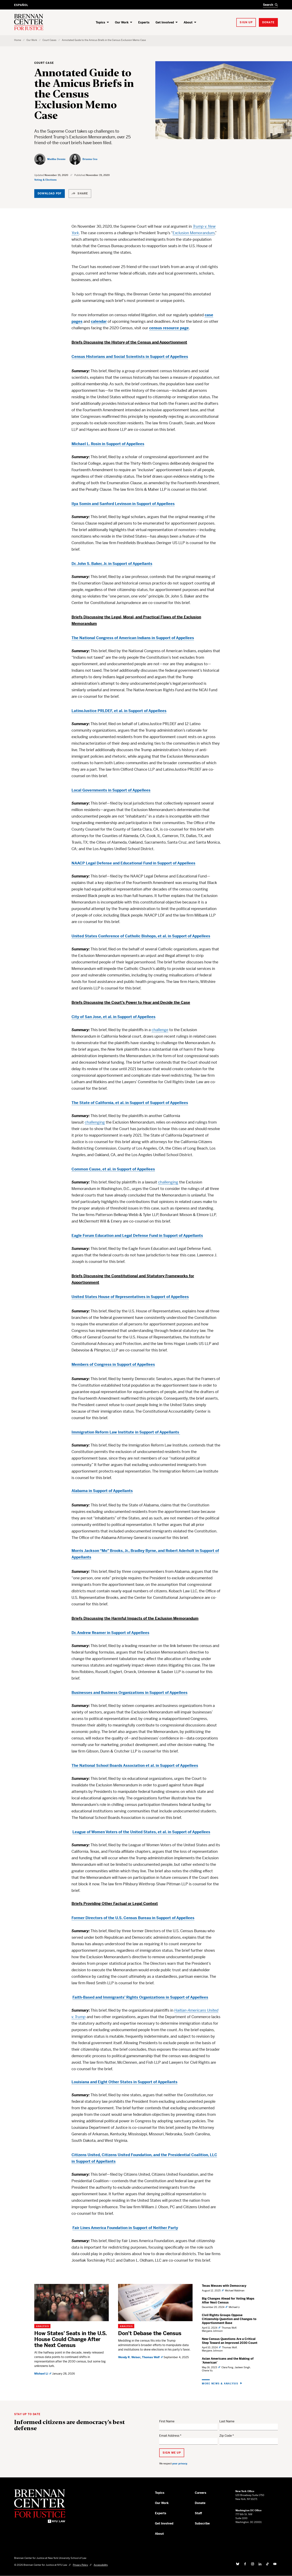  Describe the element at coordinates (229, 2341) in the screenshot. I see `New Census Questions Are a Critical Step Toward an Improved 2030 Count` at that location.